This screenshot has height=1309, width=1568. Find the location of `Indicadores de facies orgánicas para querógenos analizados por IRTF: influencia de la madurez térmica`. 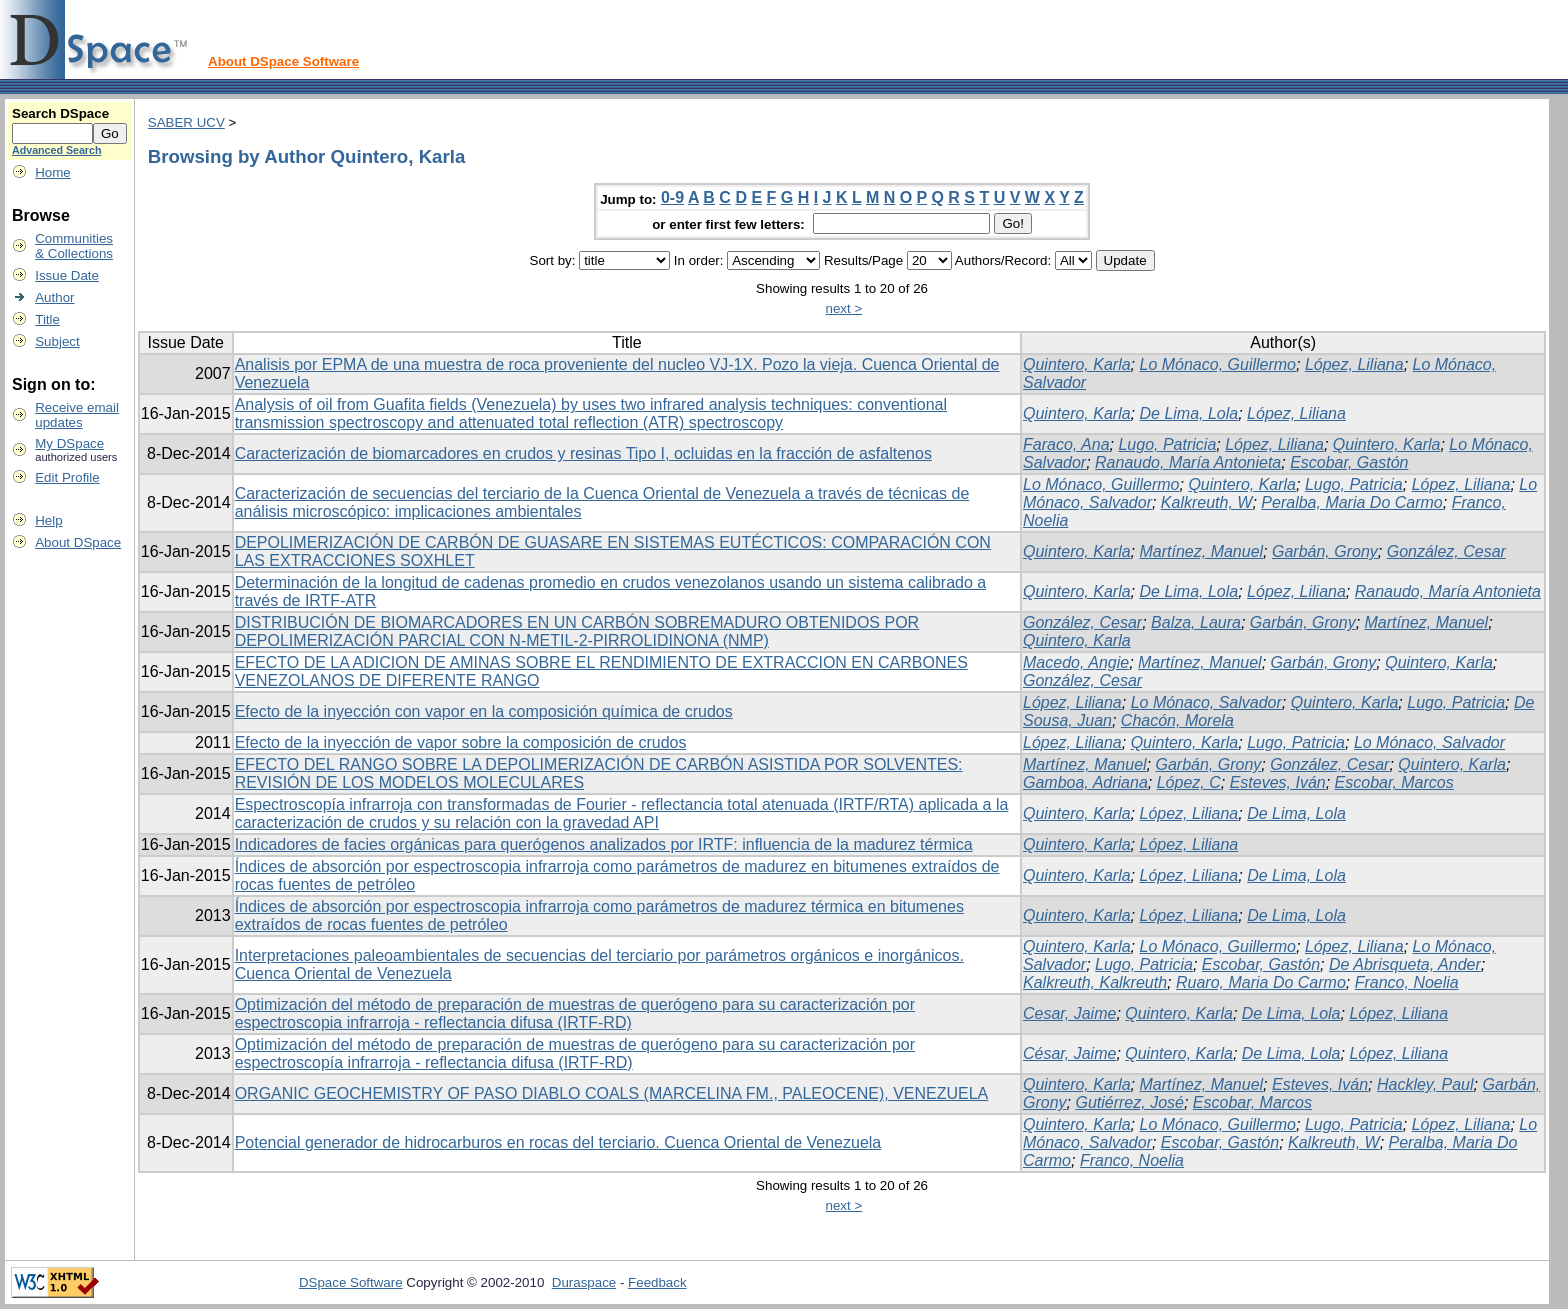

Indicadores de facies orgánicas para querógenos analizados por IRTF: influencia de la madurez térmica is located at coordinates (604, 844).